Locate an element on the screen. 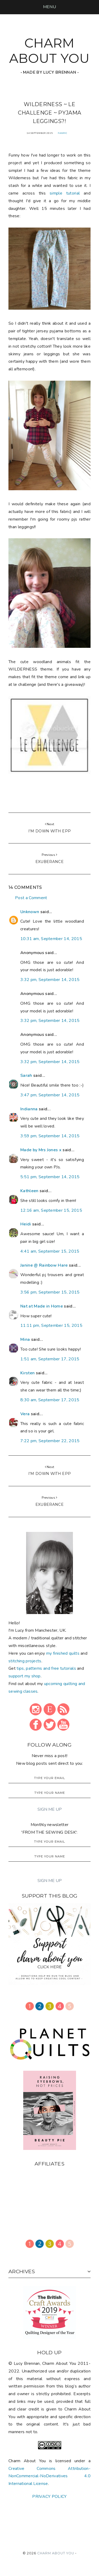 The height and width of the screenshot is (2576, 99). 11:11 pm, September 15, 2015 is located at coordinates (51, 1325).